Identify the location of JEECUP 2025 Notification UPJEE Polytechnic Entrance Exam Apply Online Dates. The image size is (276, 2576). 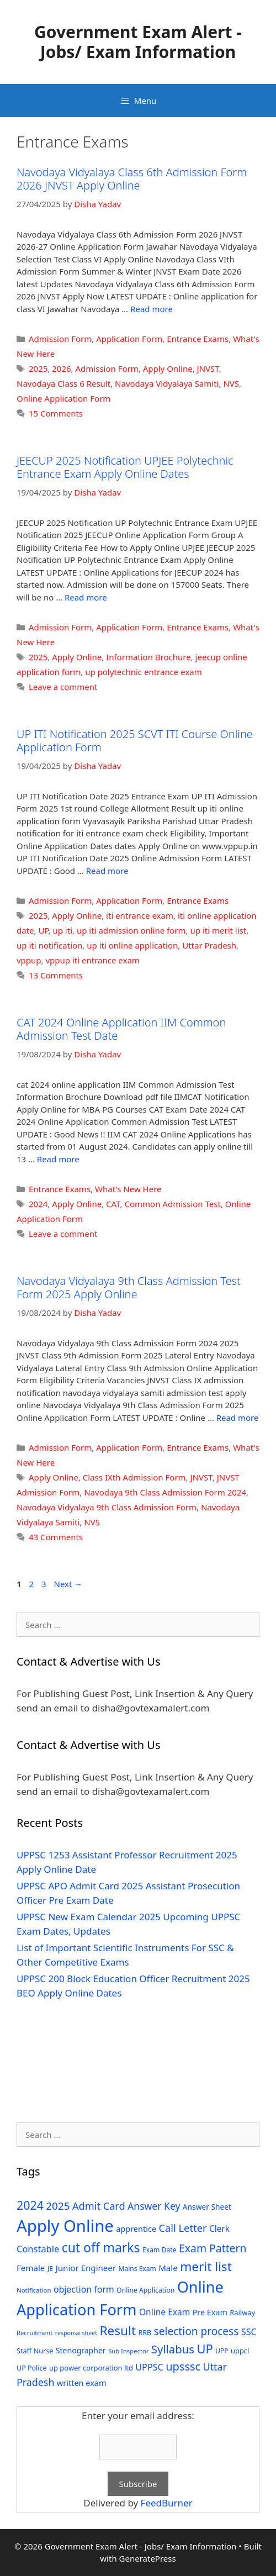
(125, 467).